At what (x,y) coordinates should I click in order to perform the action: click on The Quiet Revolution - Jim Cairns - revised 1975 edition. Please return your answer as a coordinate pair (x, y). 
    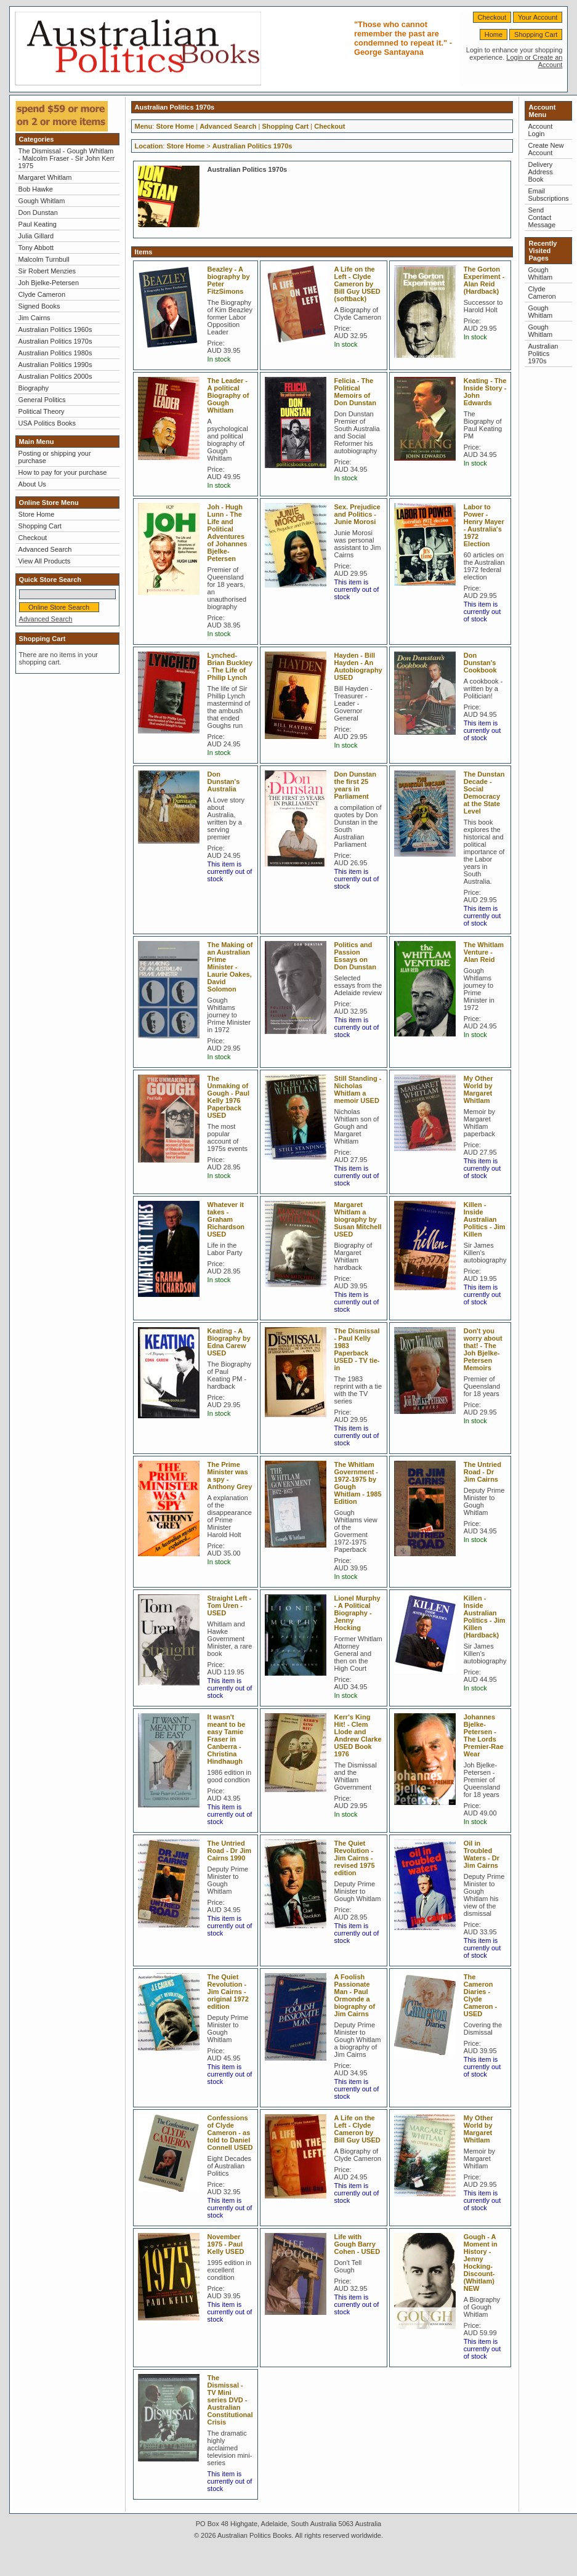
    Looking at the image, I should click on (354, 1857).